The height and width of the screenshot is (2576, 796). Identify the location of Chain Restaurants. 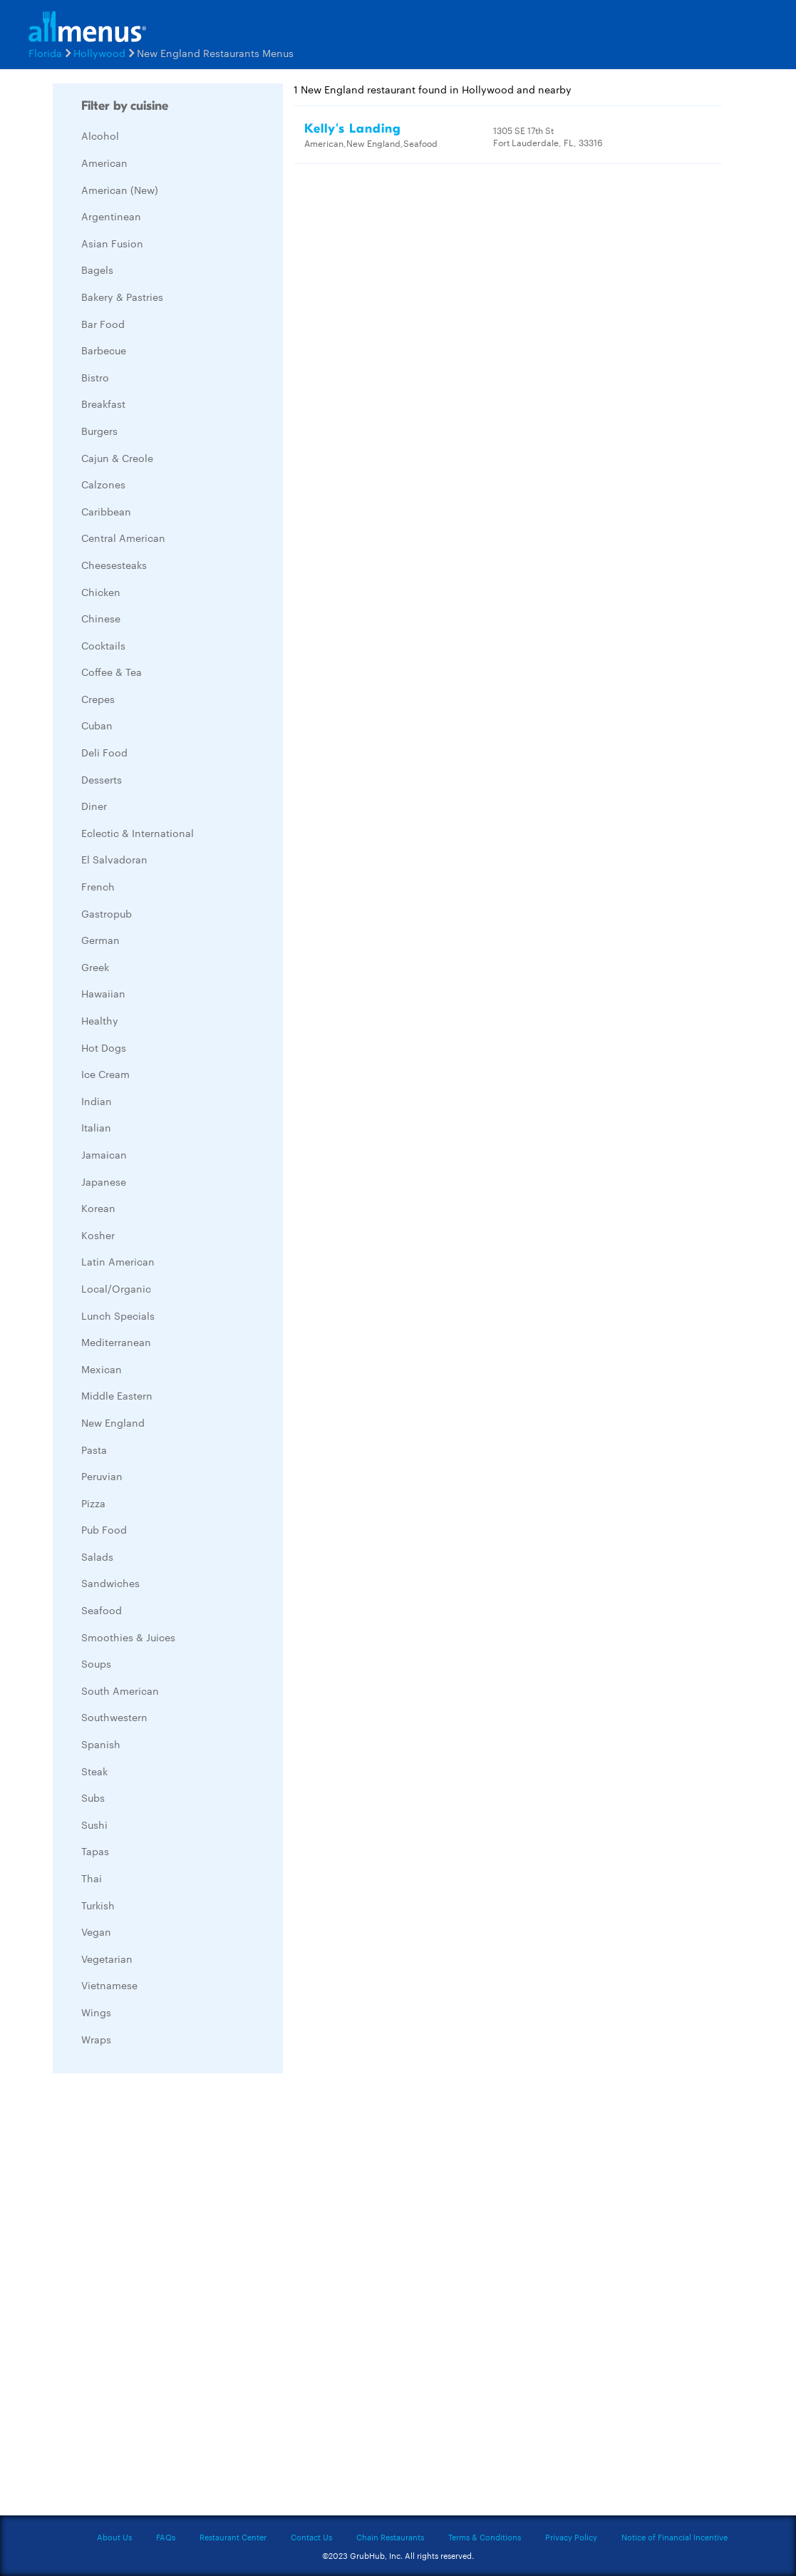
(390, 2536).